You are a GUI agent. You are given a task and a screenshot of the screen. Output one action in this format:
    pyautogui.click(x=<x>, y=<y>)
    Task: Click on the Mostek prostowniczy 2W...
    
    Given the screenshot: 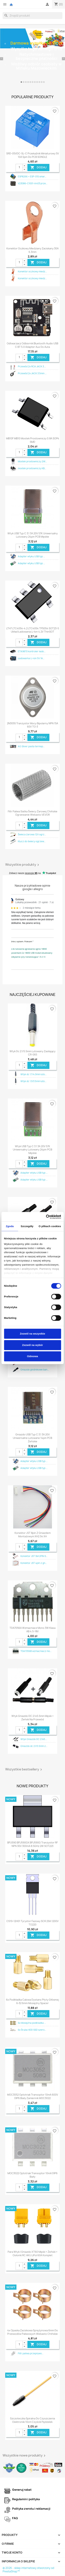 What is the action you would take?
    pyautogui.click(x=32, y=461)
    